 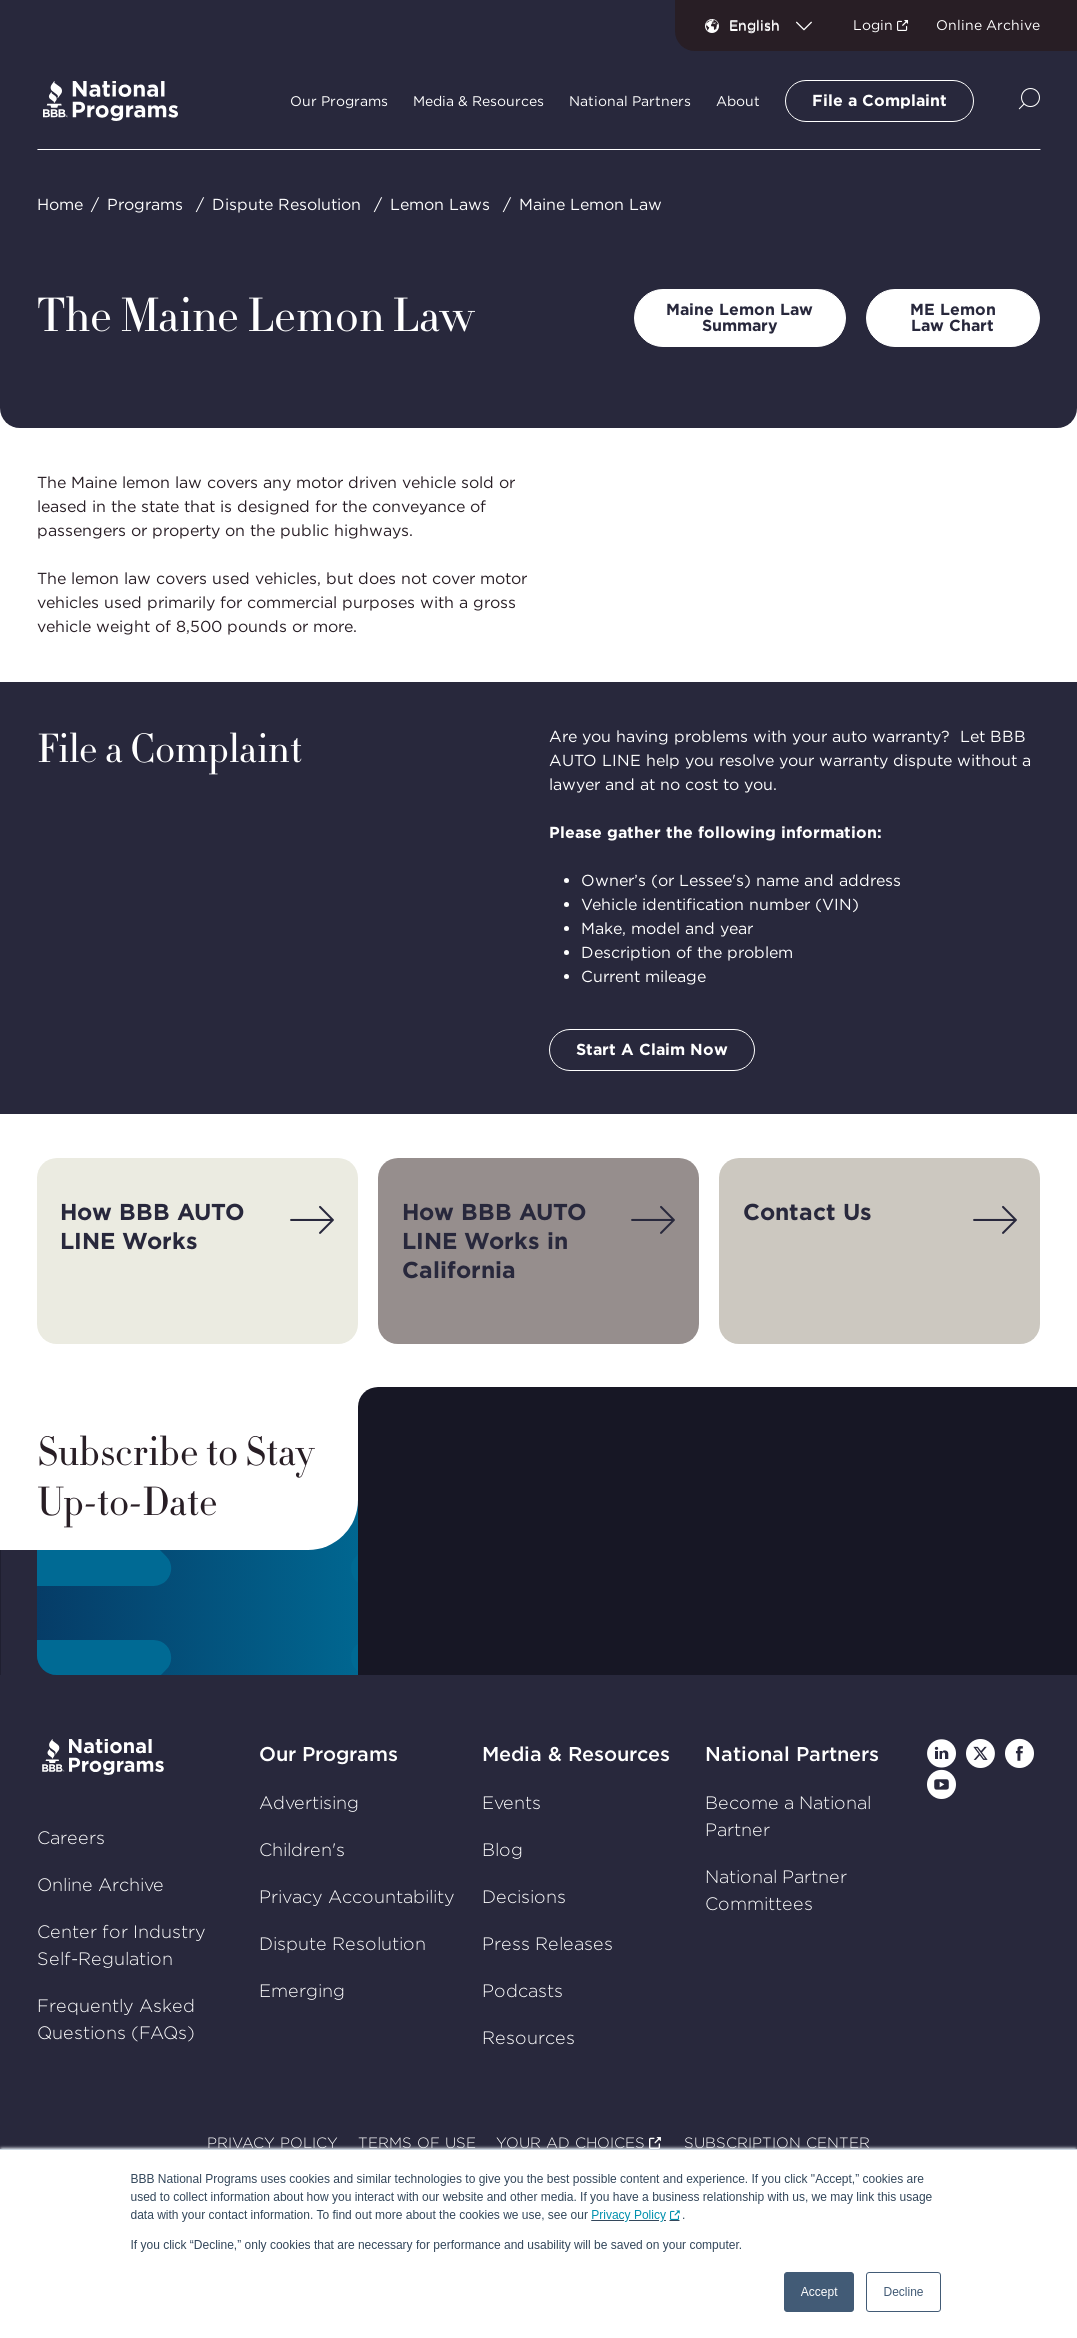 What do you see at coordinates (272, 2143) in the screenshot?
I see `PRIVACY POLICY` at bounding box center [272, 2143].